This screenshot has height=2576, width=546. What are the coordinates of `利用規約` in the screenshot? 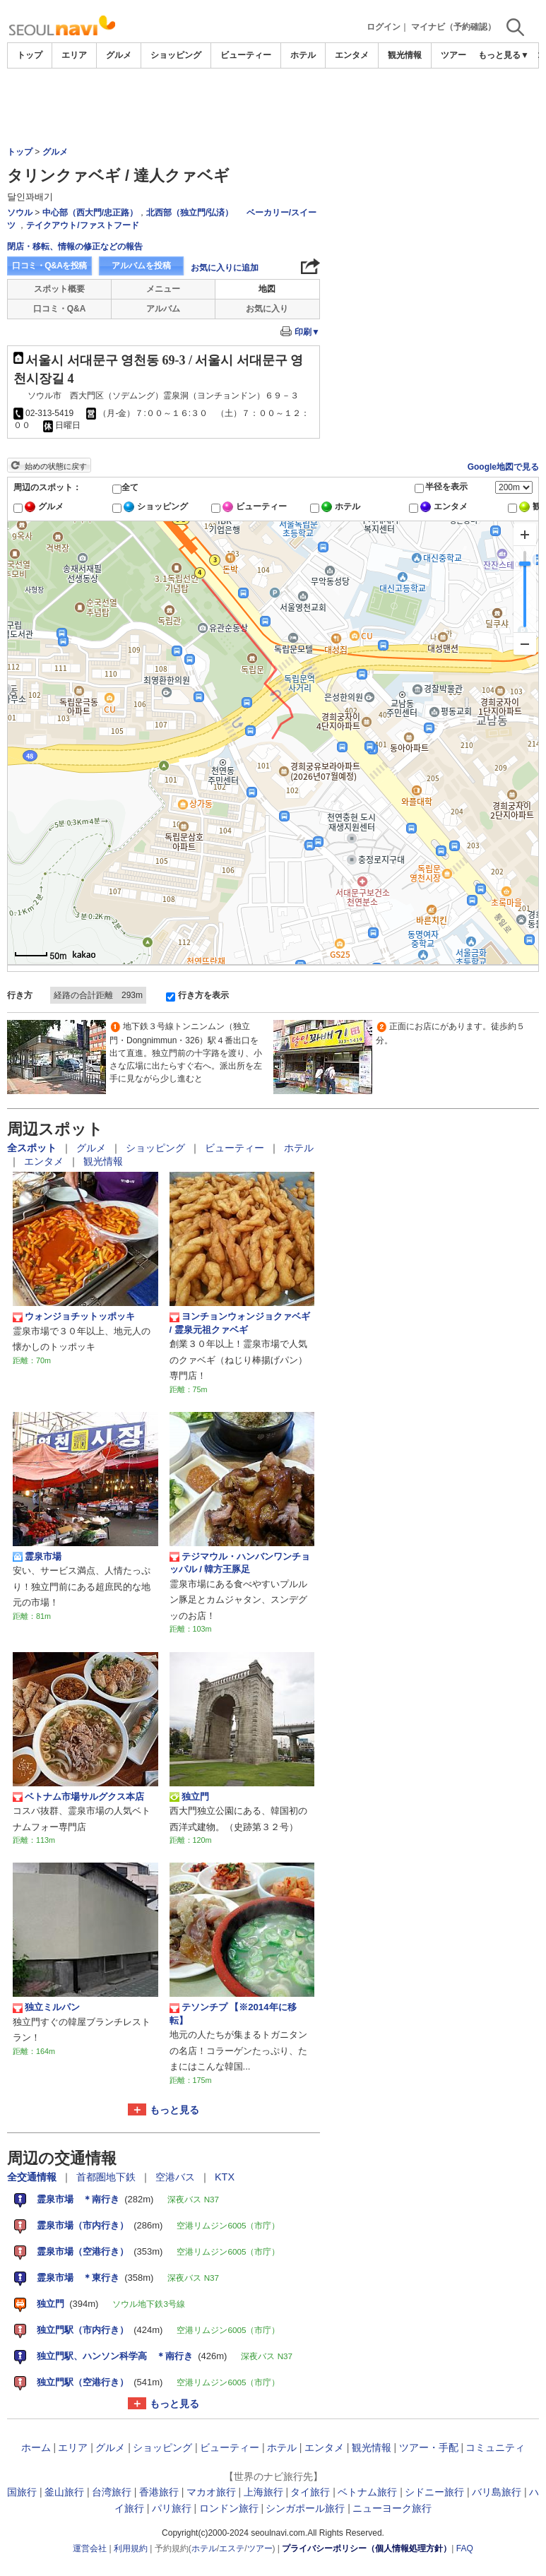 It's located at (131, 2548).